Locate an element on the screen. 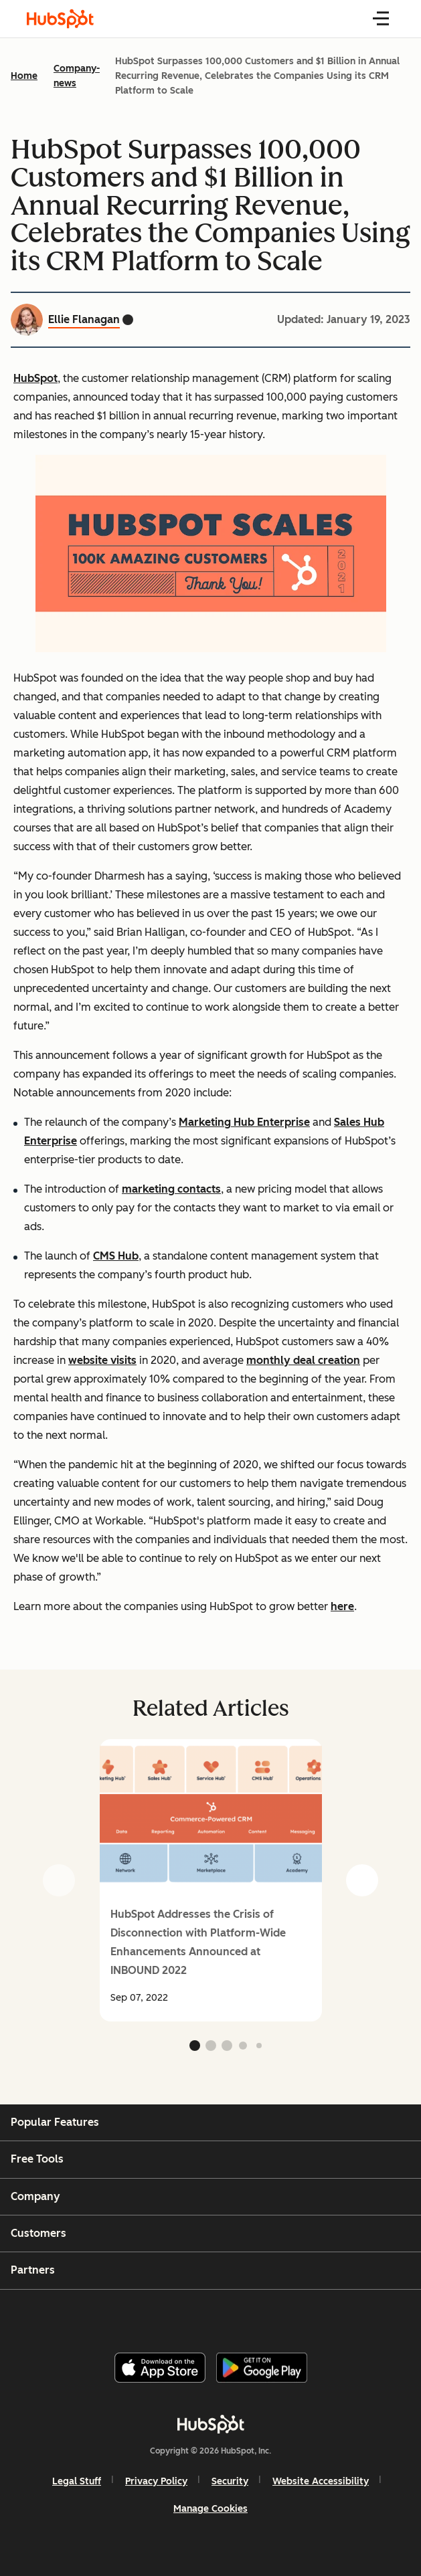 This screenshot has width=421, height=2576. Legal Stuff is located at coordinates (76, 2481).